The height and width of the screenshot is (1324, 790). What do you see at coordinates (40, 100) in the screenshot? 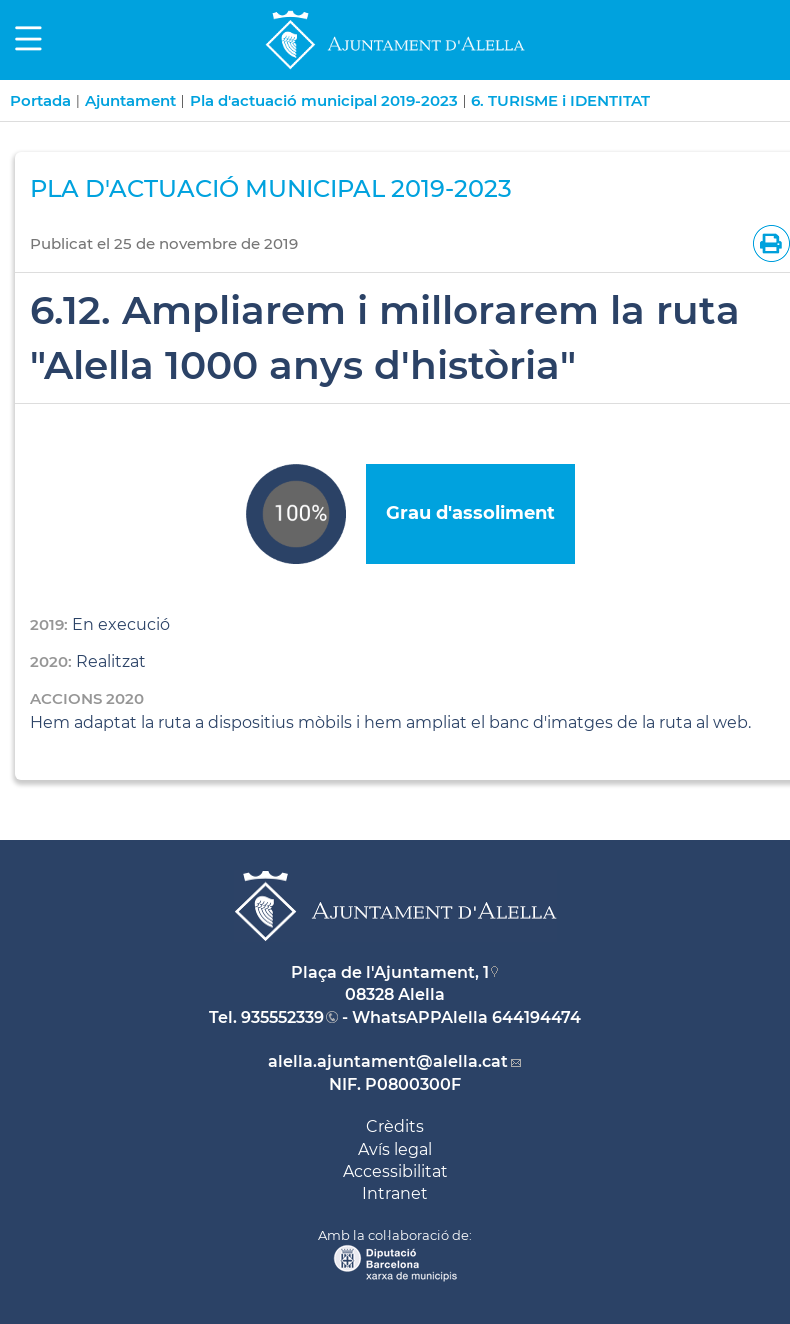
I see `Portada` at bounding box center [40, 100].